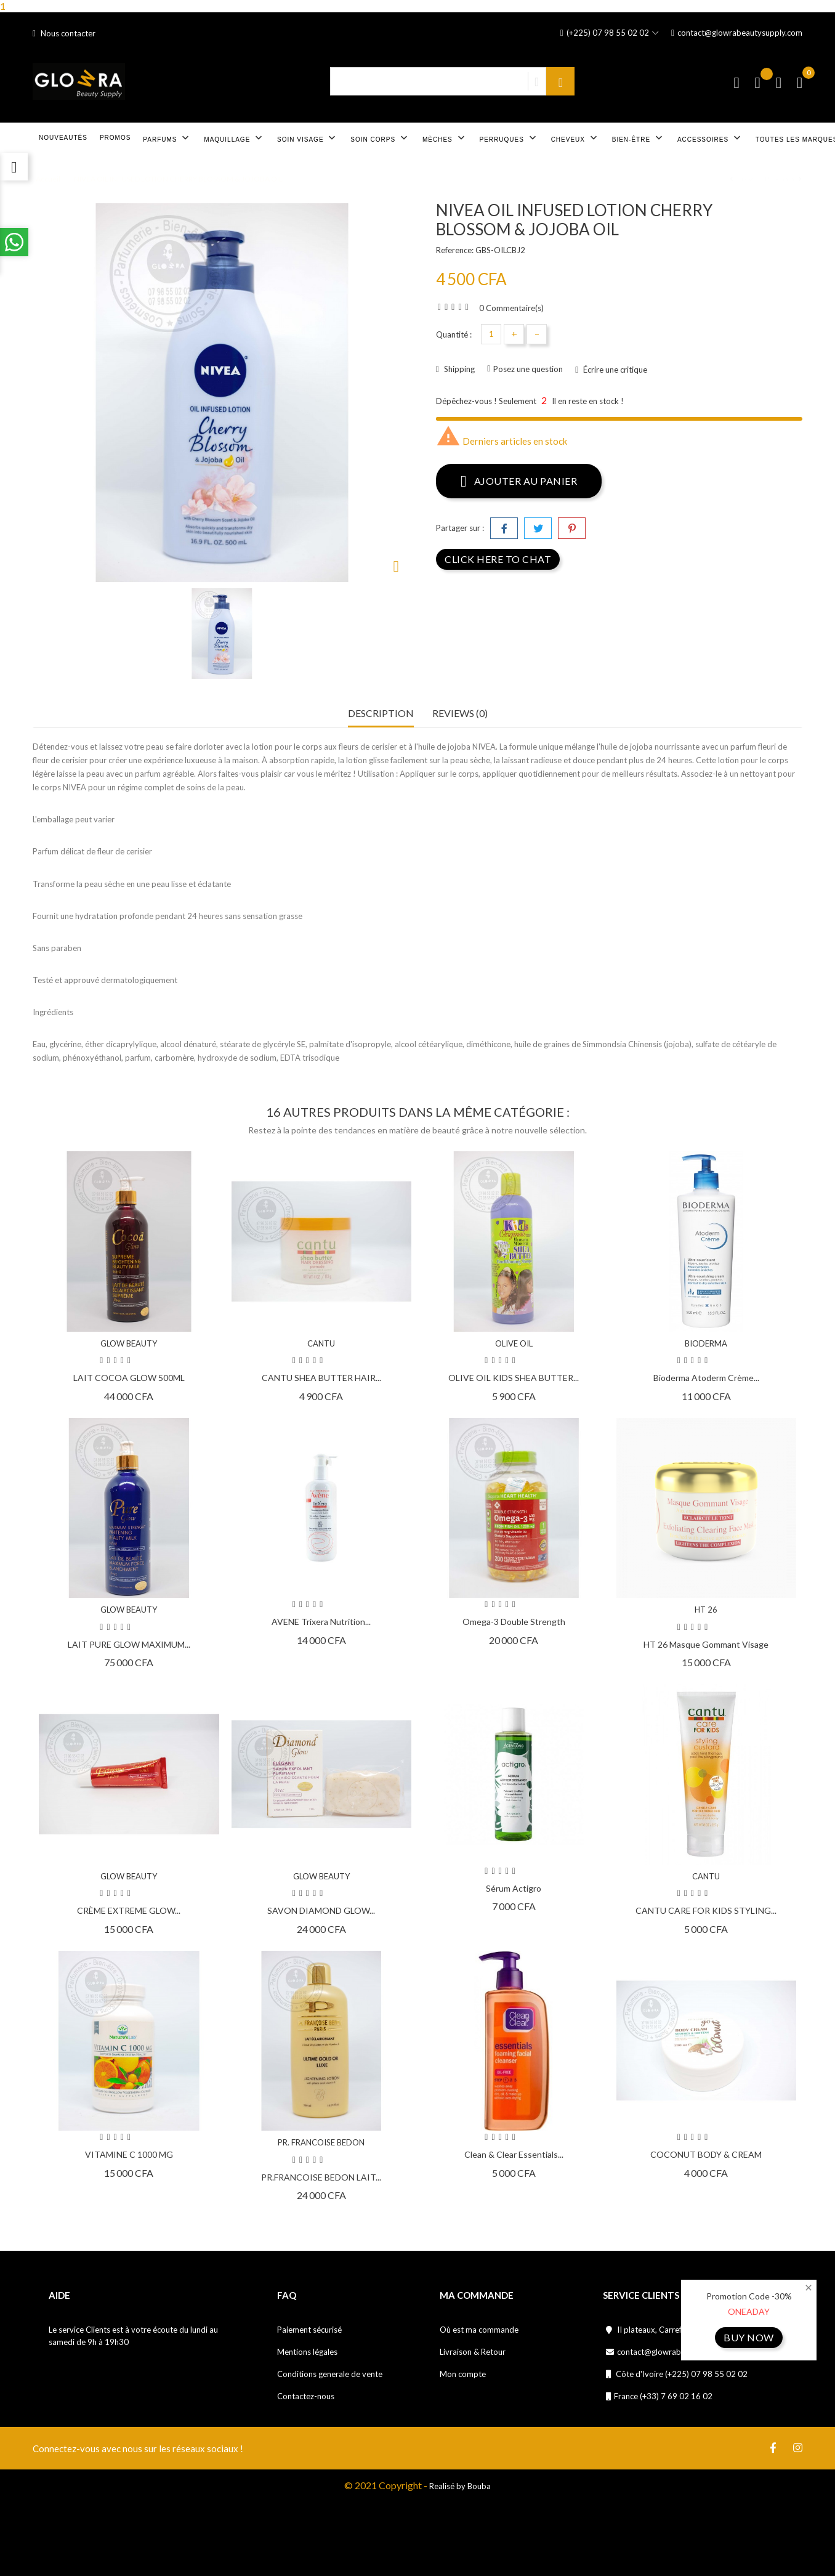  Describe the element at coordinates (491, 334) in the screenshot. I see `[Quantité]` at that location.